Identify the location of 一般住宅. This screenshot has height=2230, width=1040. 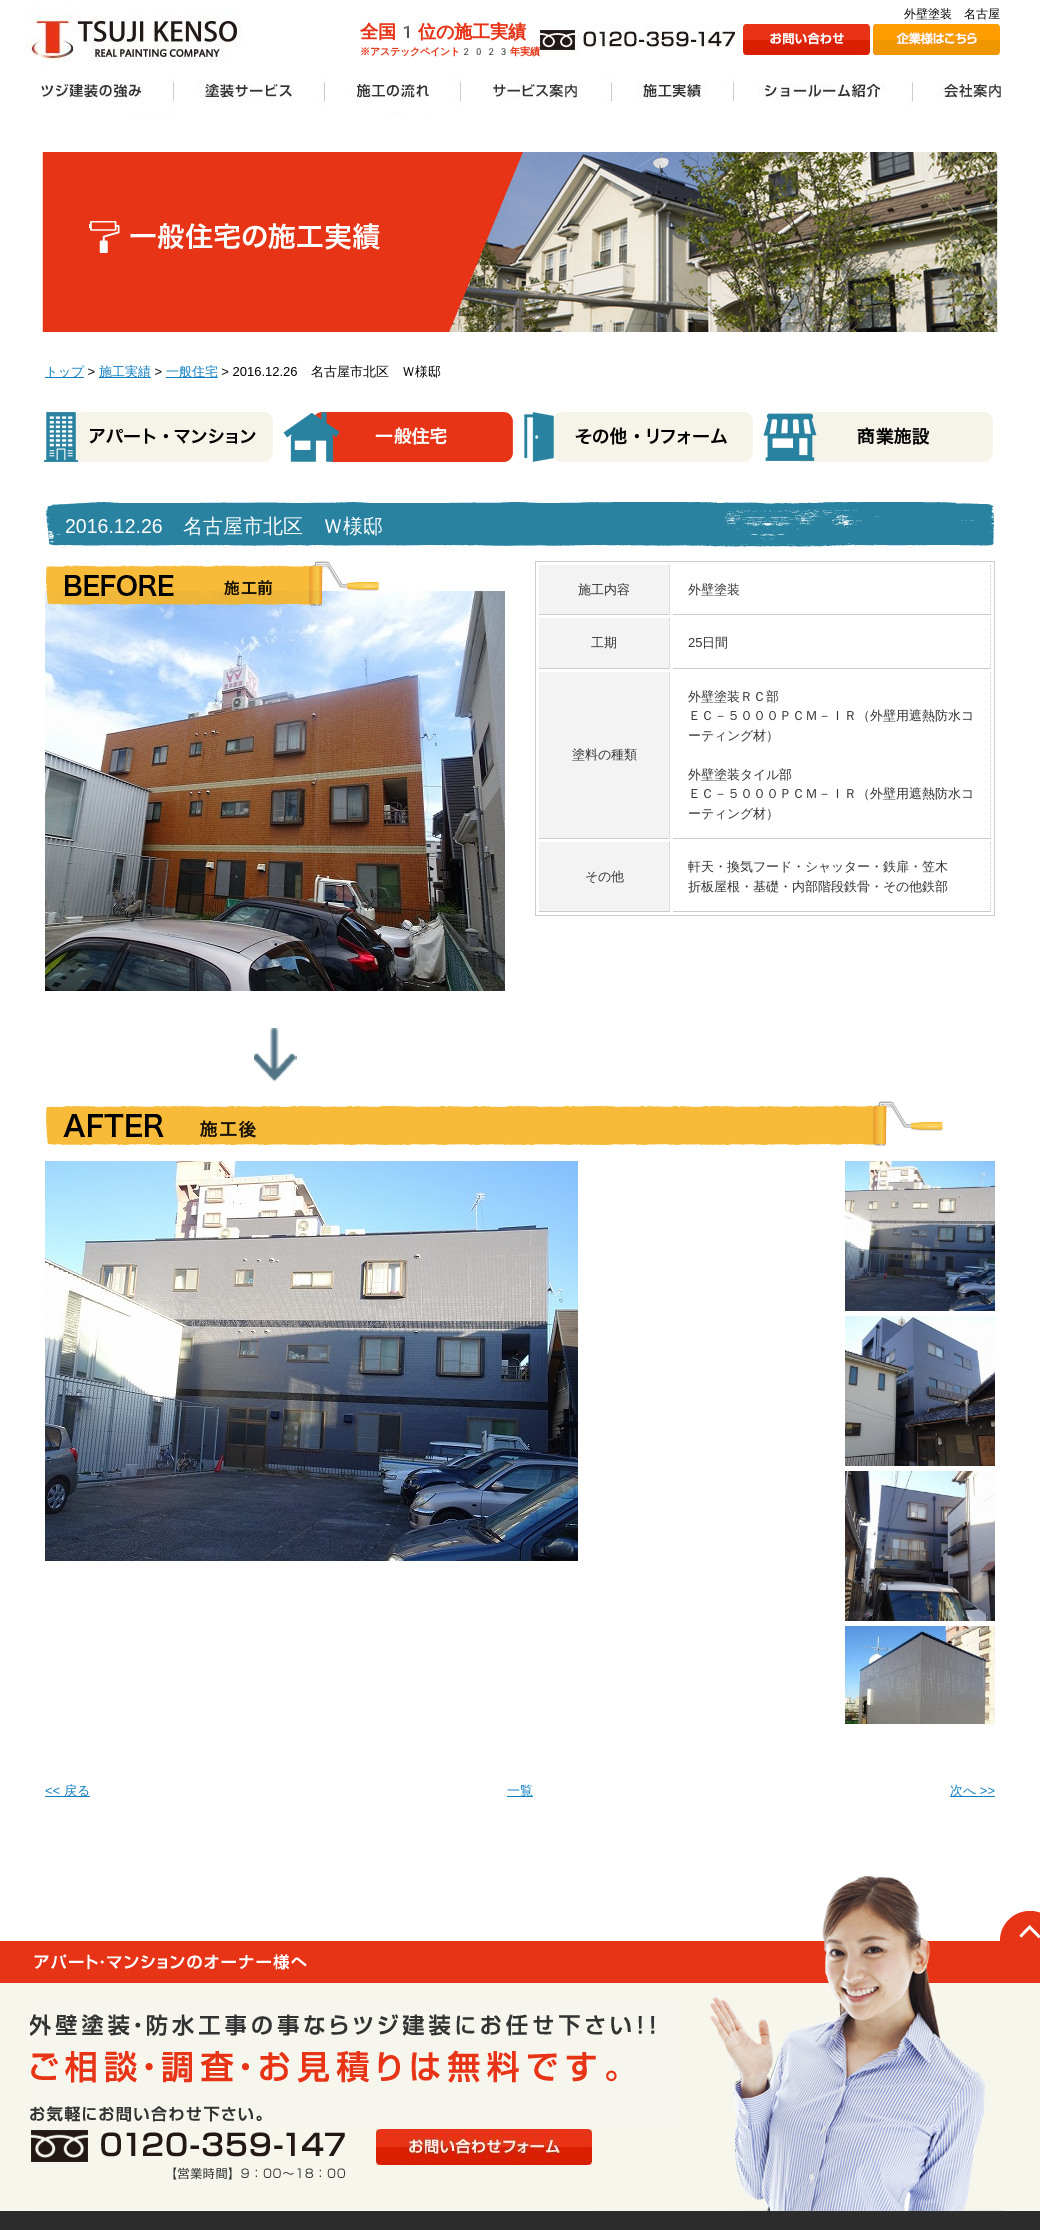
(192, 371).